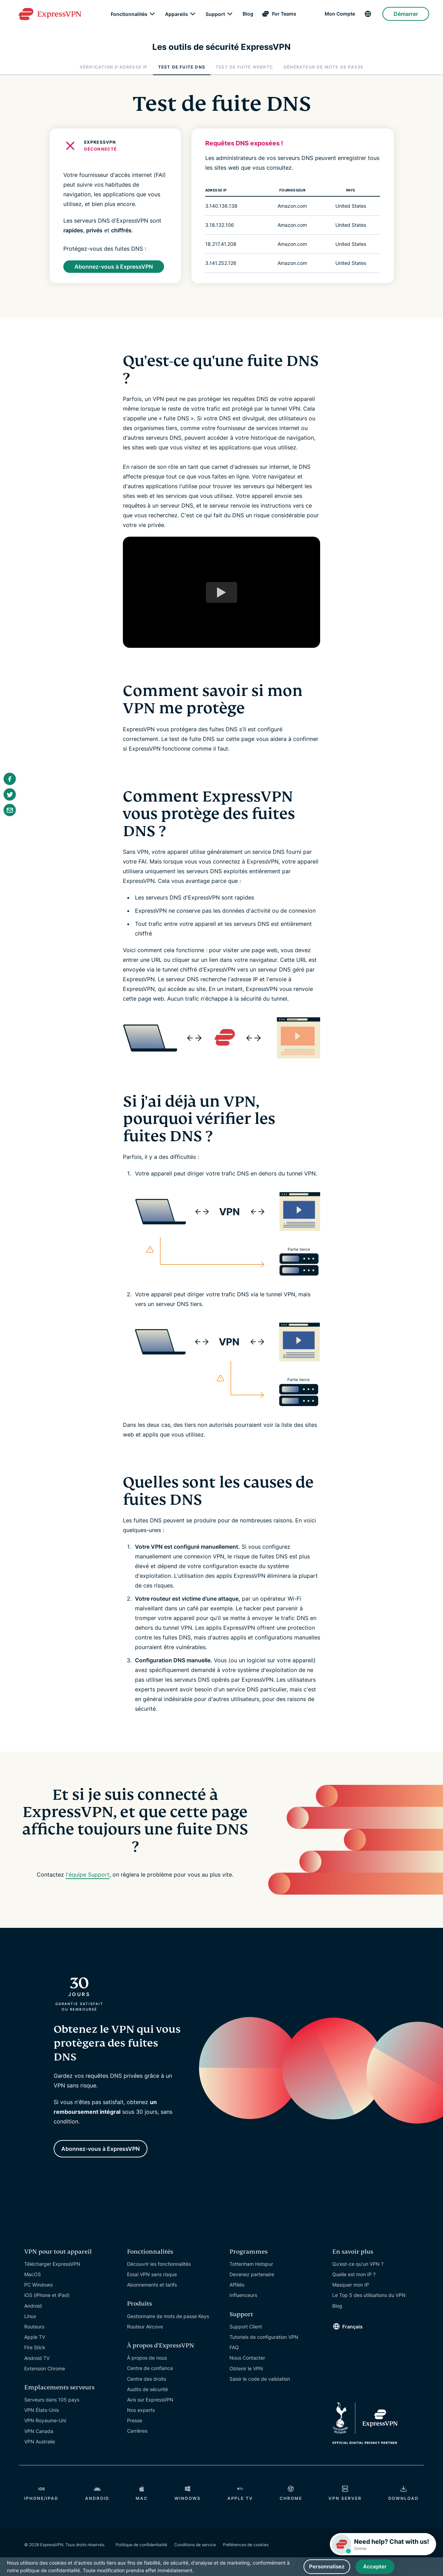 The height and width of the screenshot is (2576, 443). What do you see at coordinates (141, 2541) in the screenshot?
I see `Politique de confidentialité` at bounding box center [141, 2541].